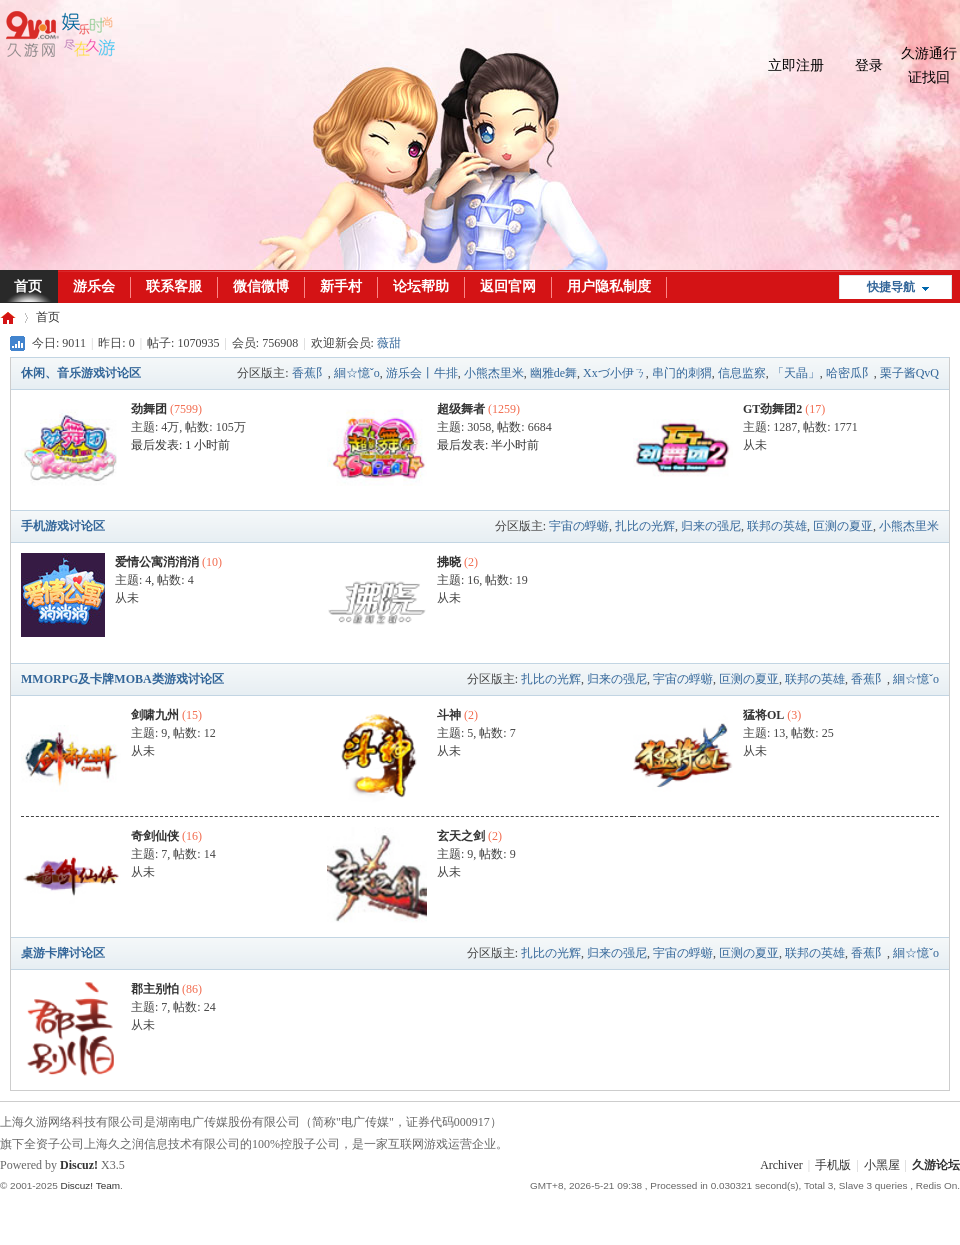 The image size is (960, 1245). I want to click on 最后发表:, so click(180, 445).